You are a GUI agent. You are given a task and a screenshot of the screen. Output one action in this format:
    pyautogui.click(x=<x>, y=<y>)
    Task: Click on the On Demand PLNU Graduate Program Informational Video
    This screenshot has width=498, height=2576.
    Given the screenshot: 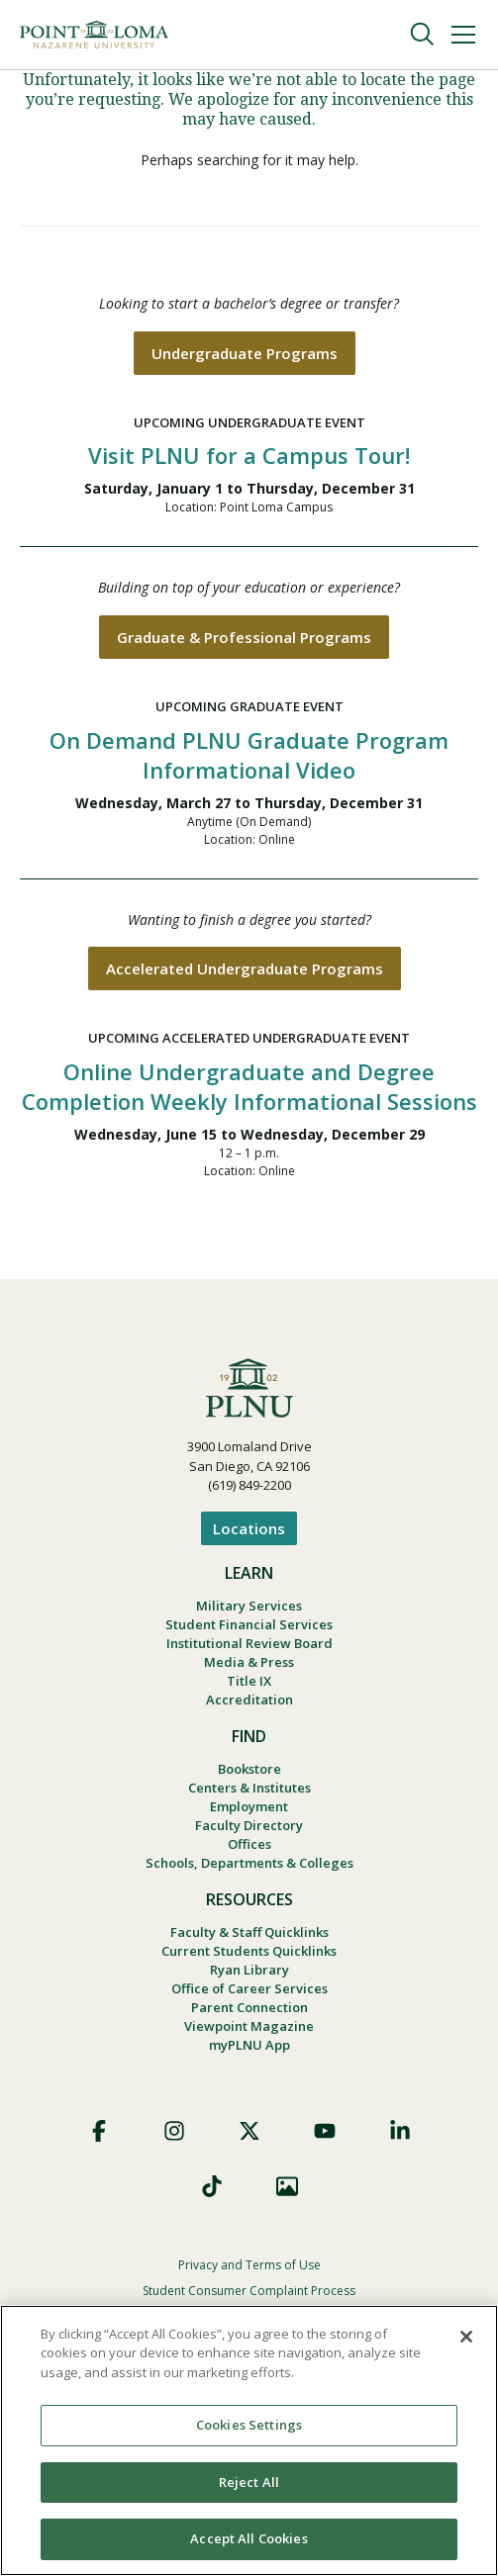 What is the action you would take?
    pyautogui.click(x=249, y=754)
    